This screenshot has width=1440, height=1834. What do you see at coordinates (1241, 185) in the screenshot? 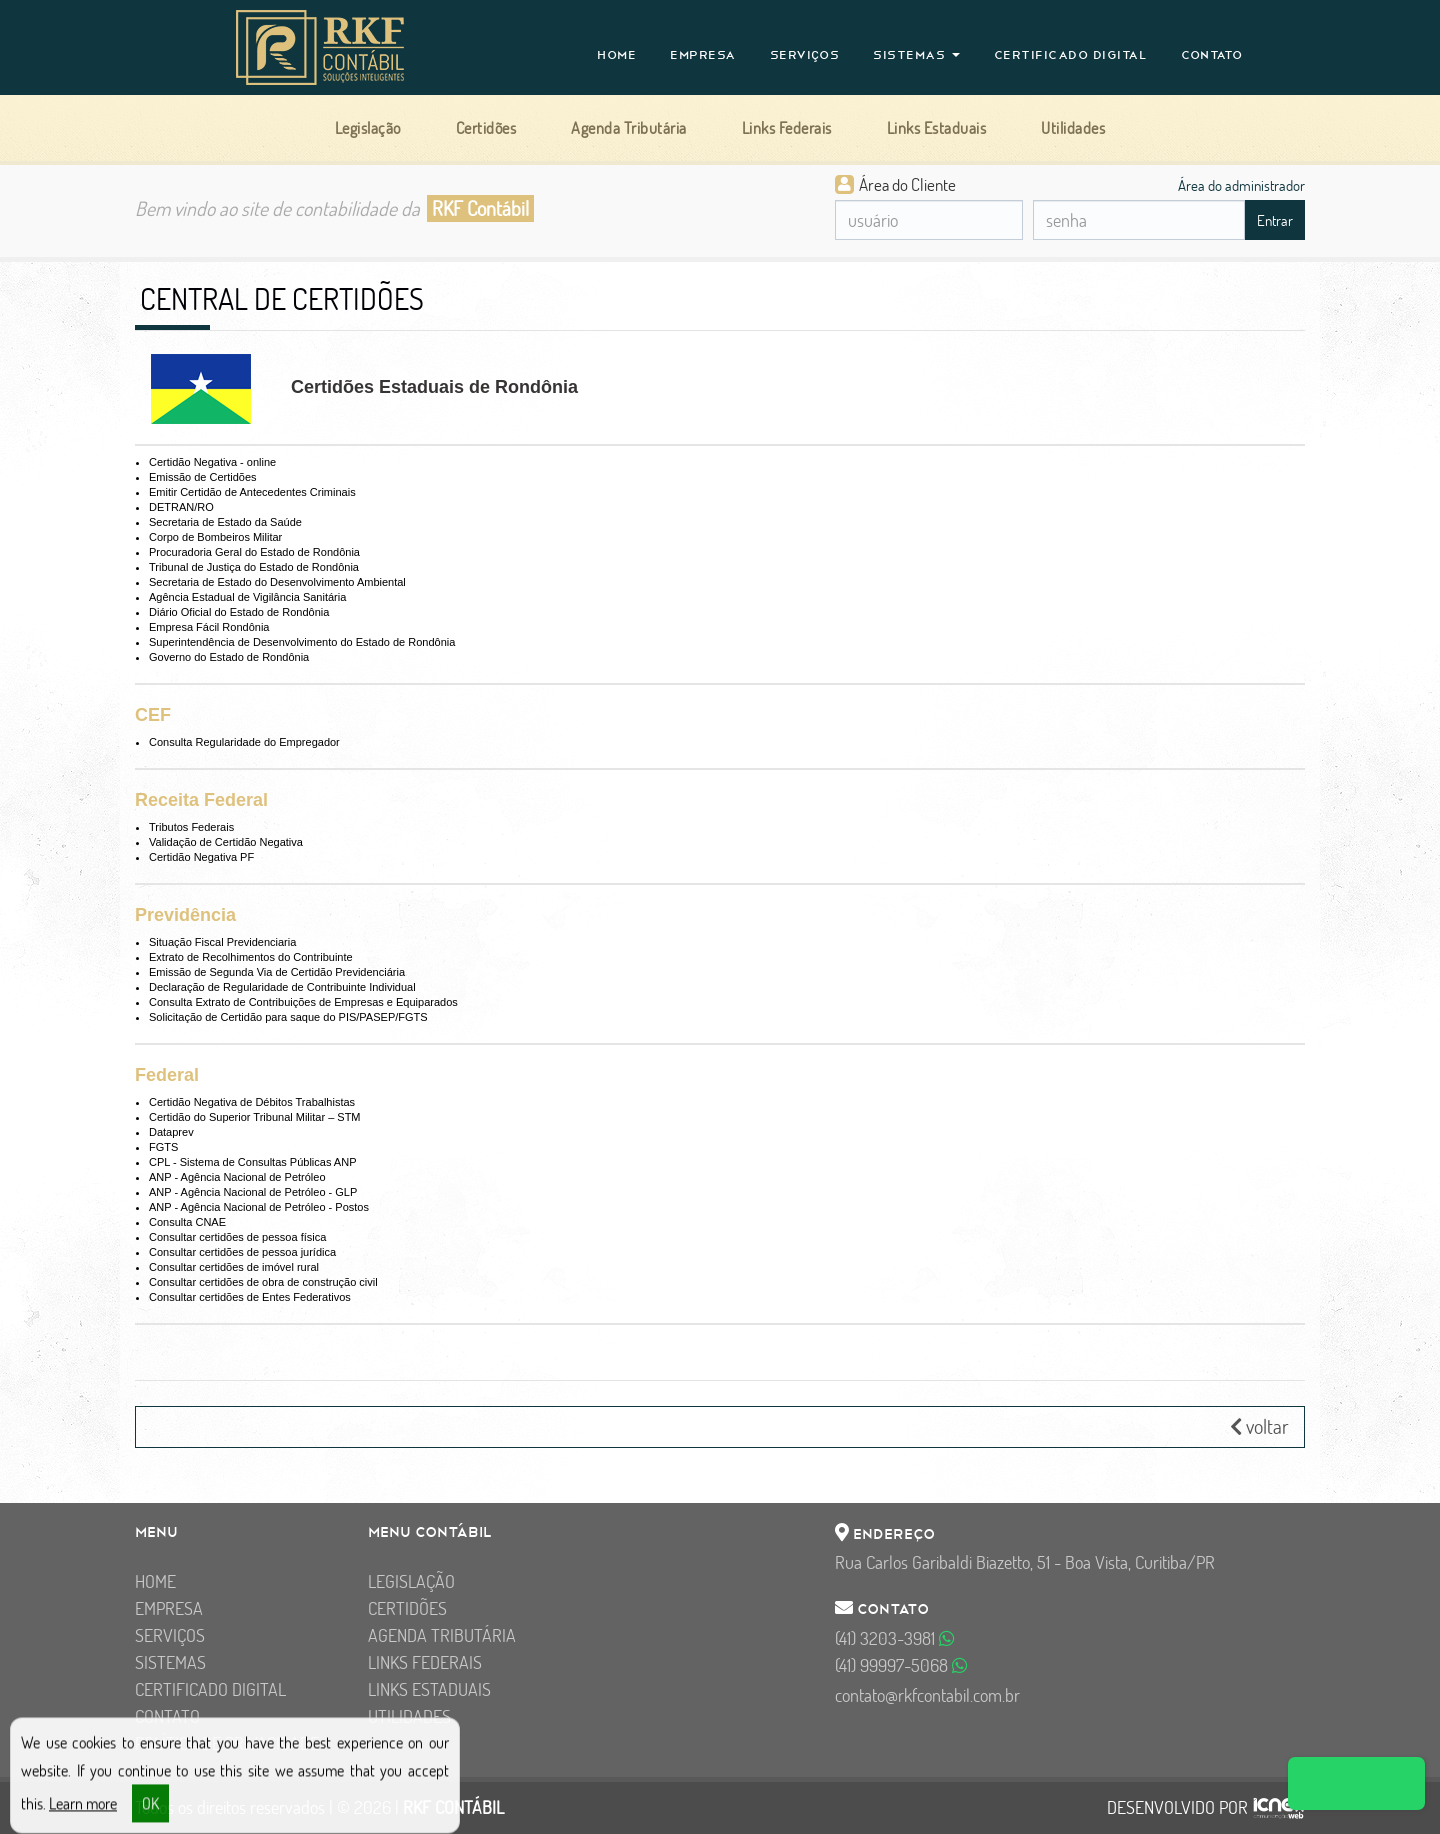
I see `Área do administrador` at bounding box center [1241, 185].